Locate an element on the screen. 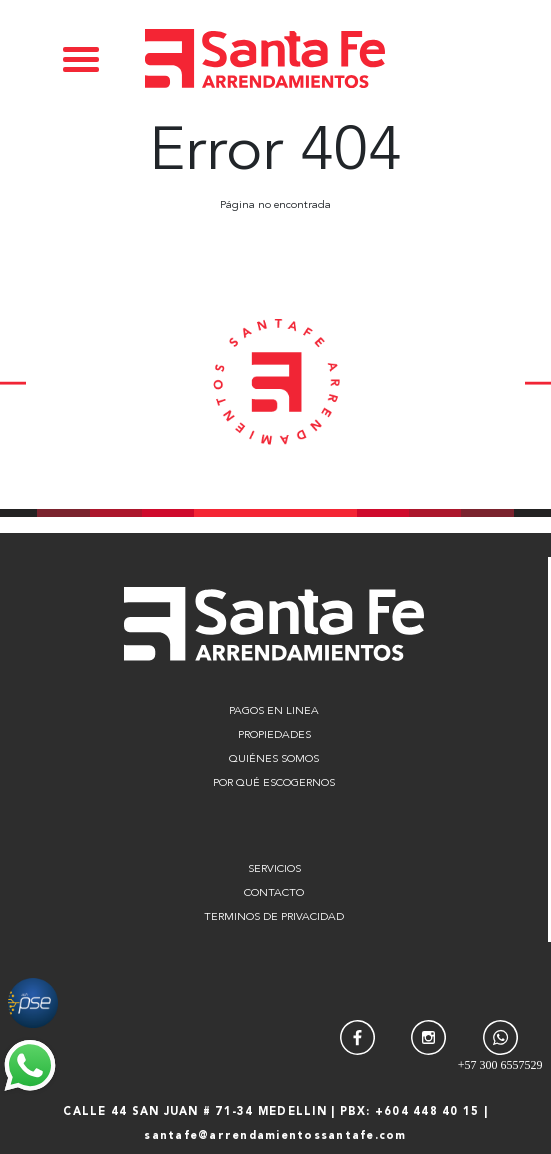 The width and height of the screenshot is (551, 1154). CONTACTO is located at coordinates (274, 893).